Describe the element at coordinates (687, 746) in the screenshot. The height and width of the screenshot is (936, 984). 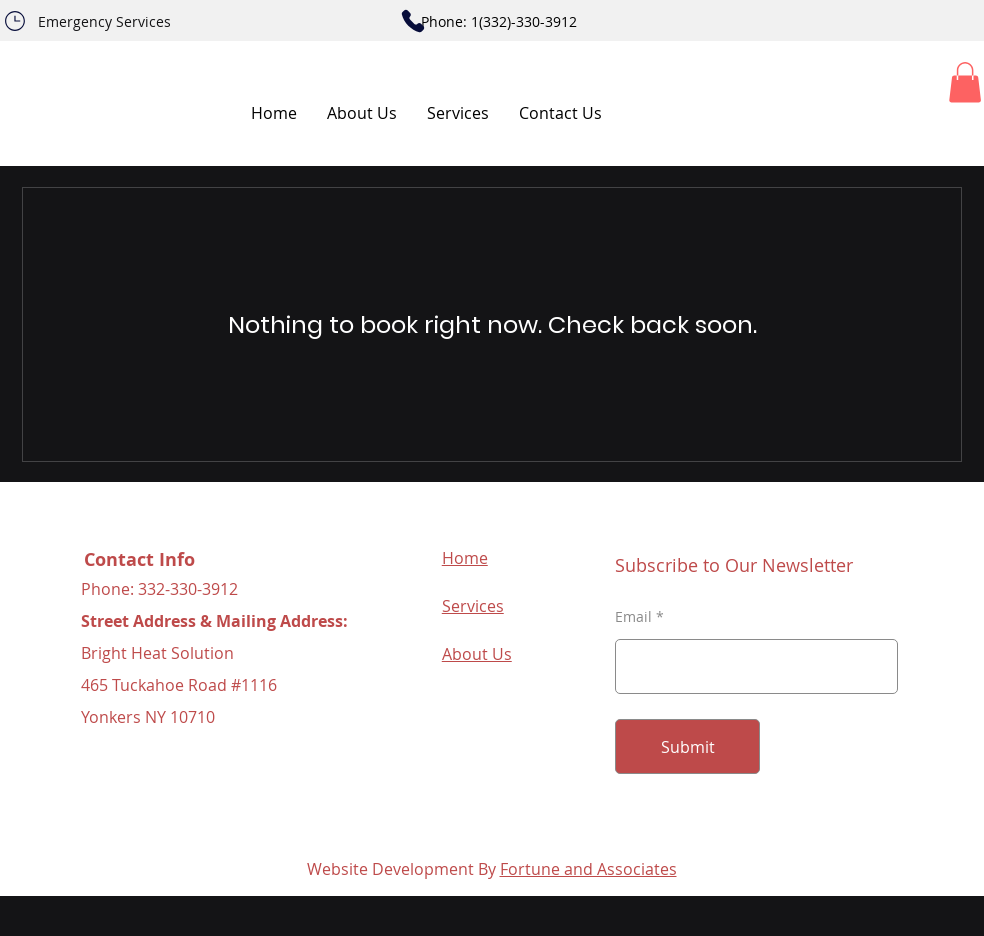
I see `[Submit]` at that location.